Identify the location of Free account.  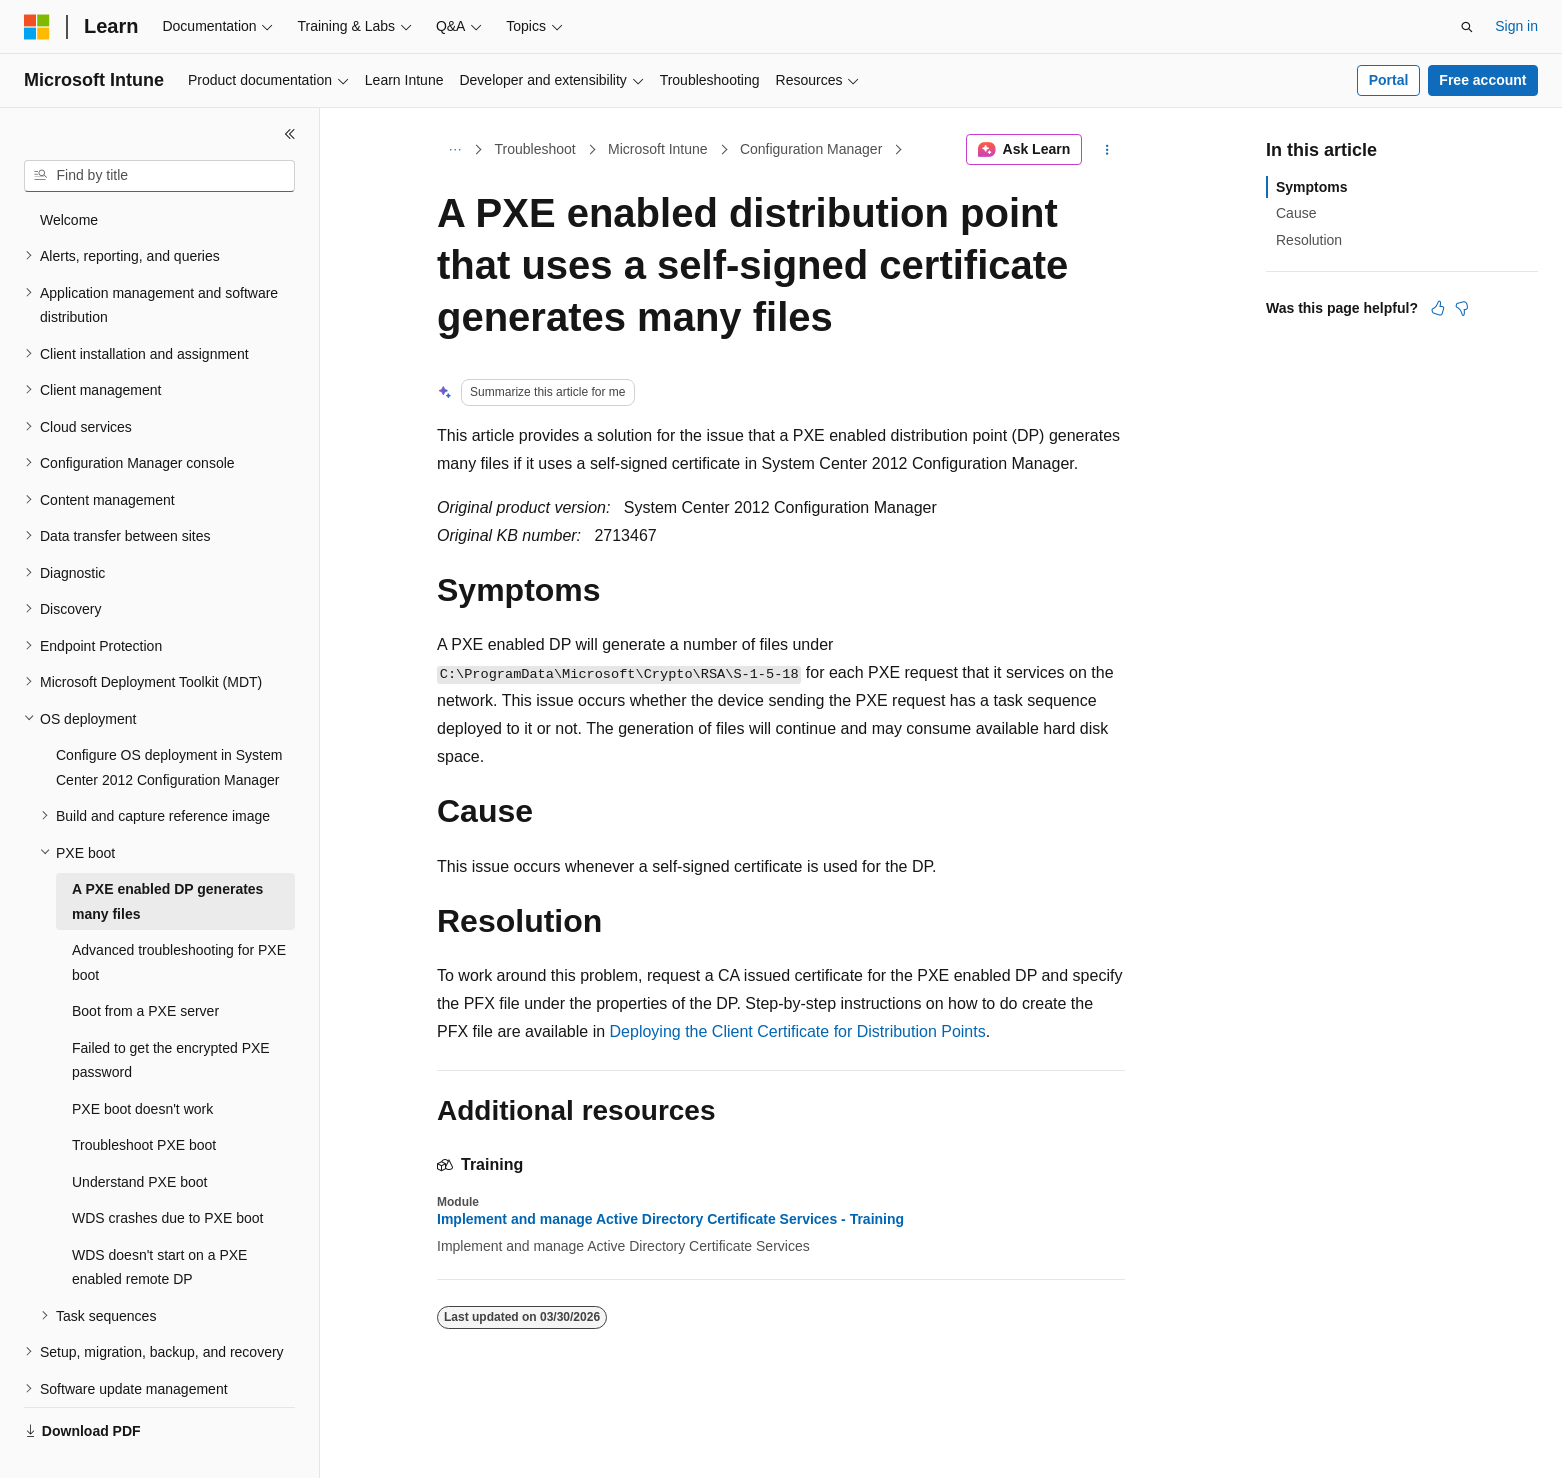
(1482, 80).